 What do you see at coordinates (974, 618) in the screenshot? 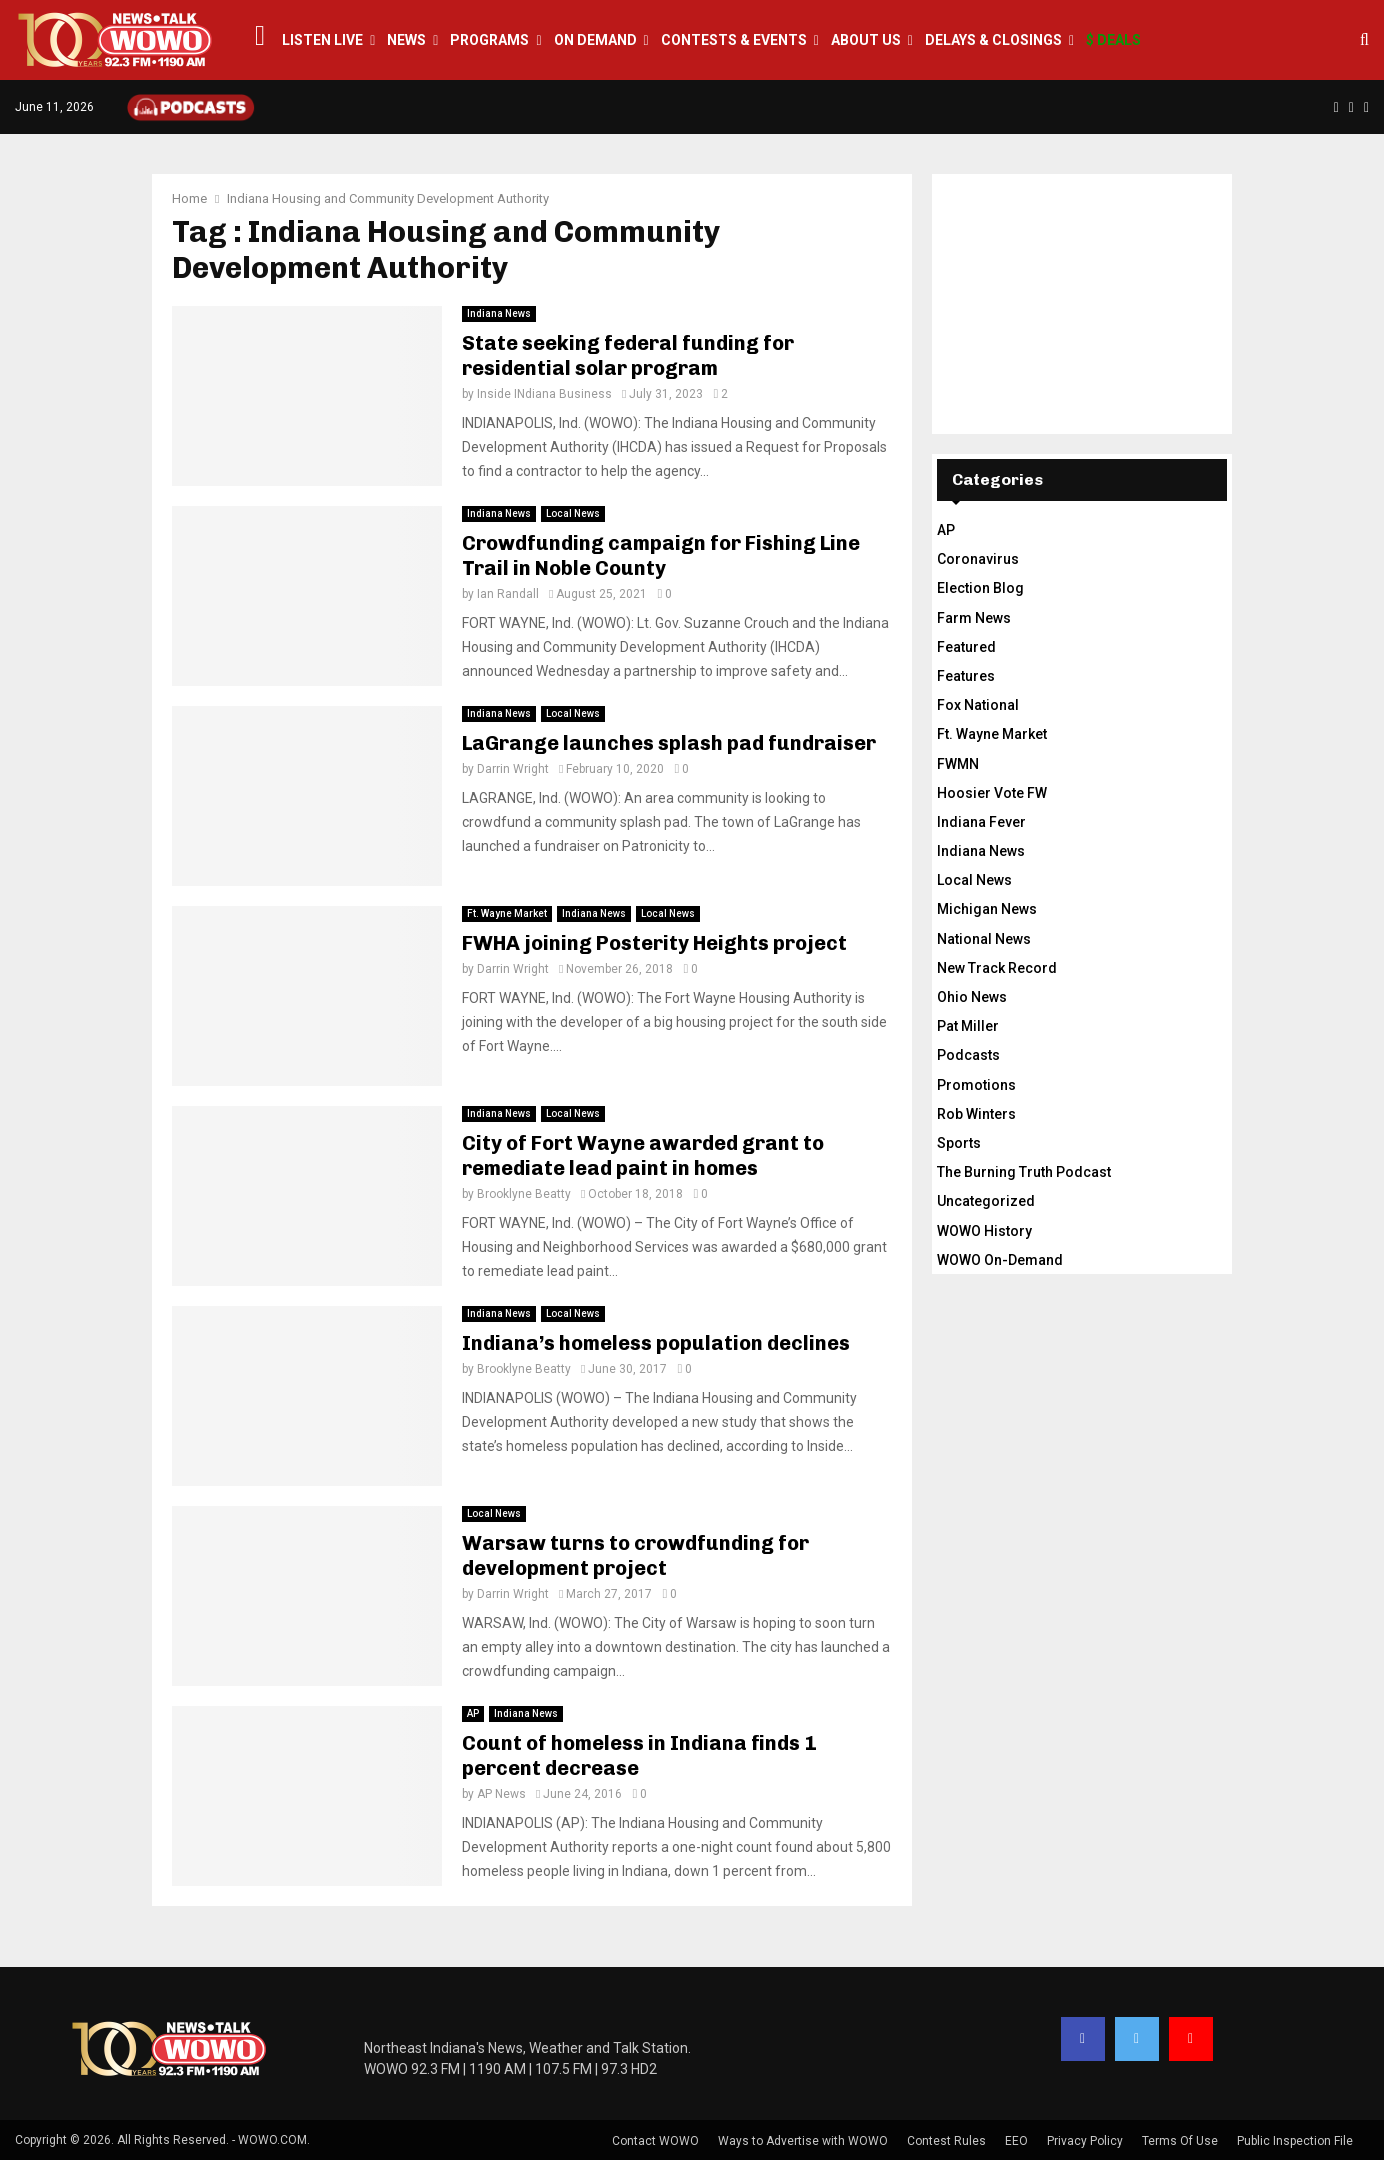
I see `Farm News` at bounding box center [974, 618].